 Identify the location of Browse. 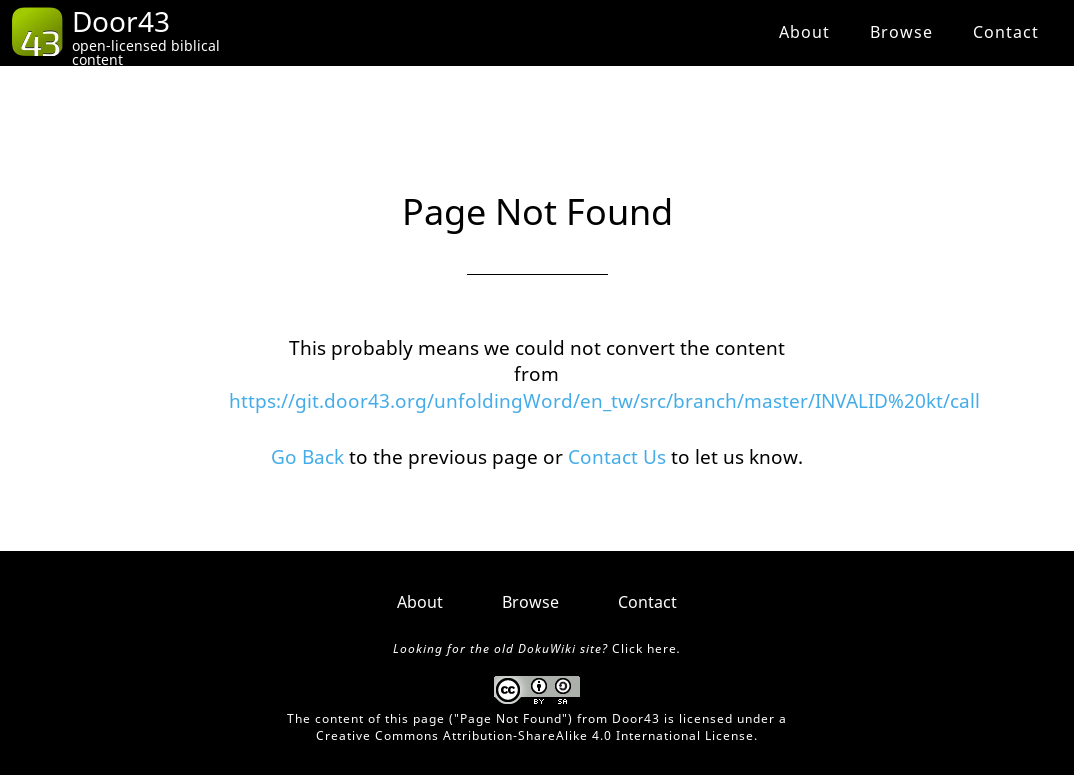
(901, 32).